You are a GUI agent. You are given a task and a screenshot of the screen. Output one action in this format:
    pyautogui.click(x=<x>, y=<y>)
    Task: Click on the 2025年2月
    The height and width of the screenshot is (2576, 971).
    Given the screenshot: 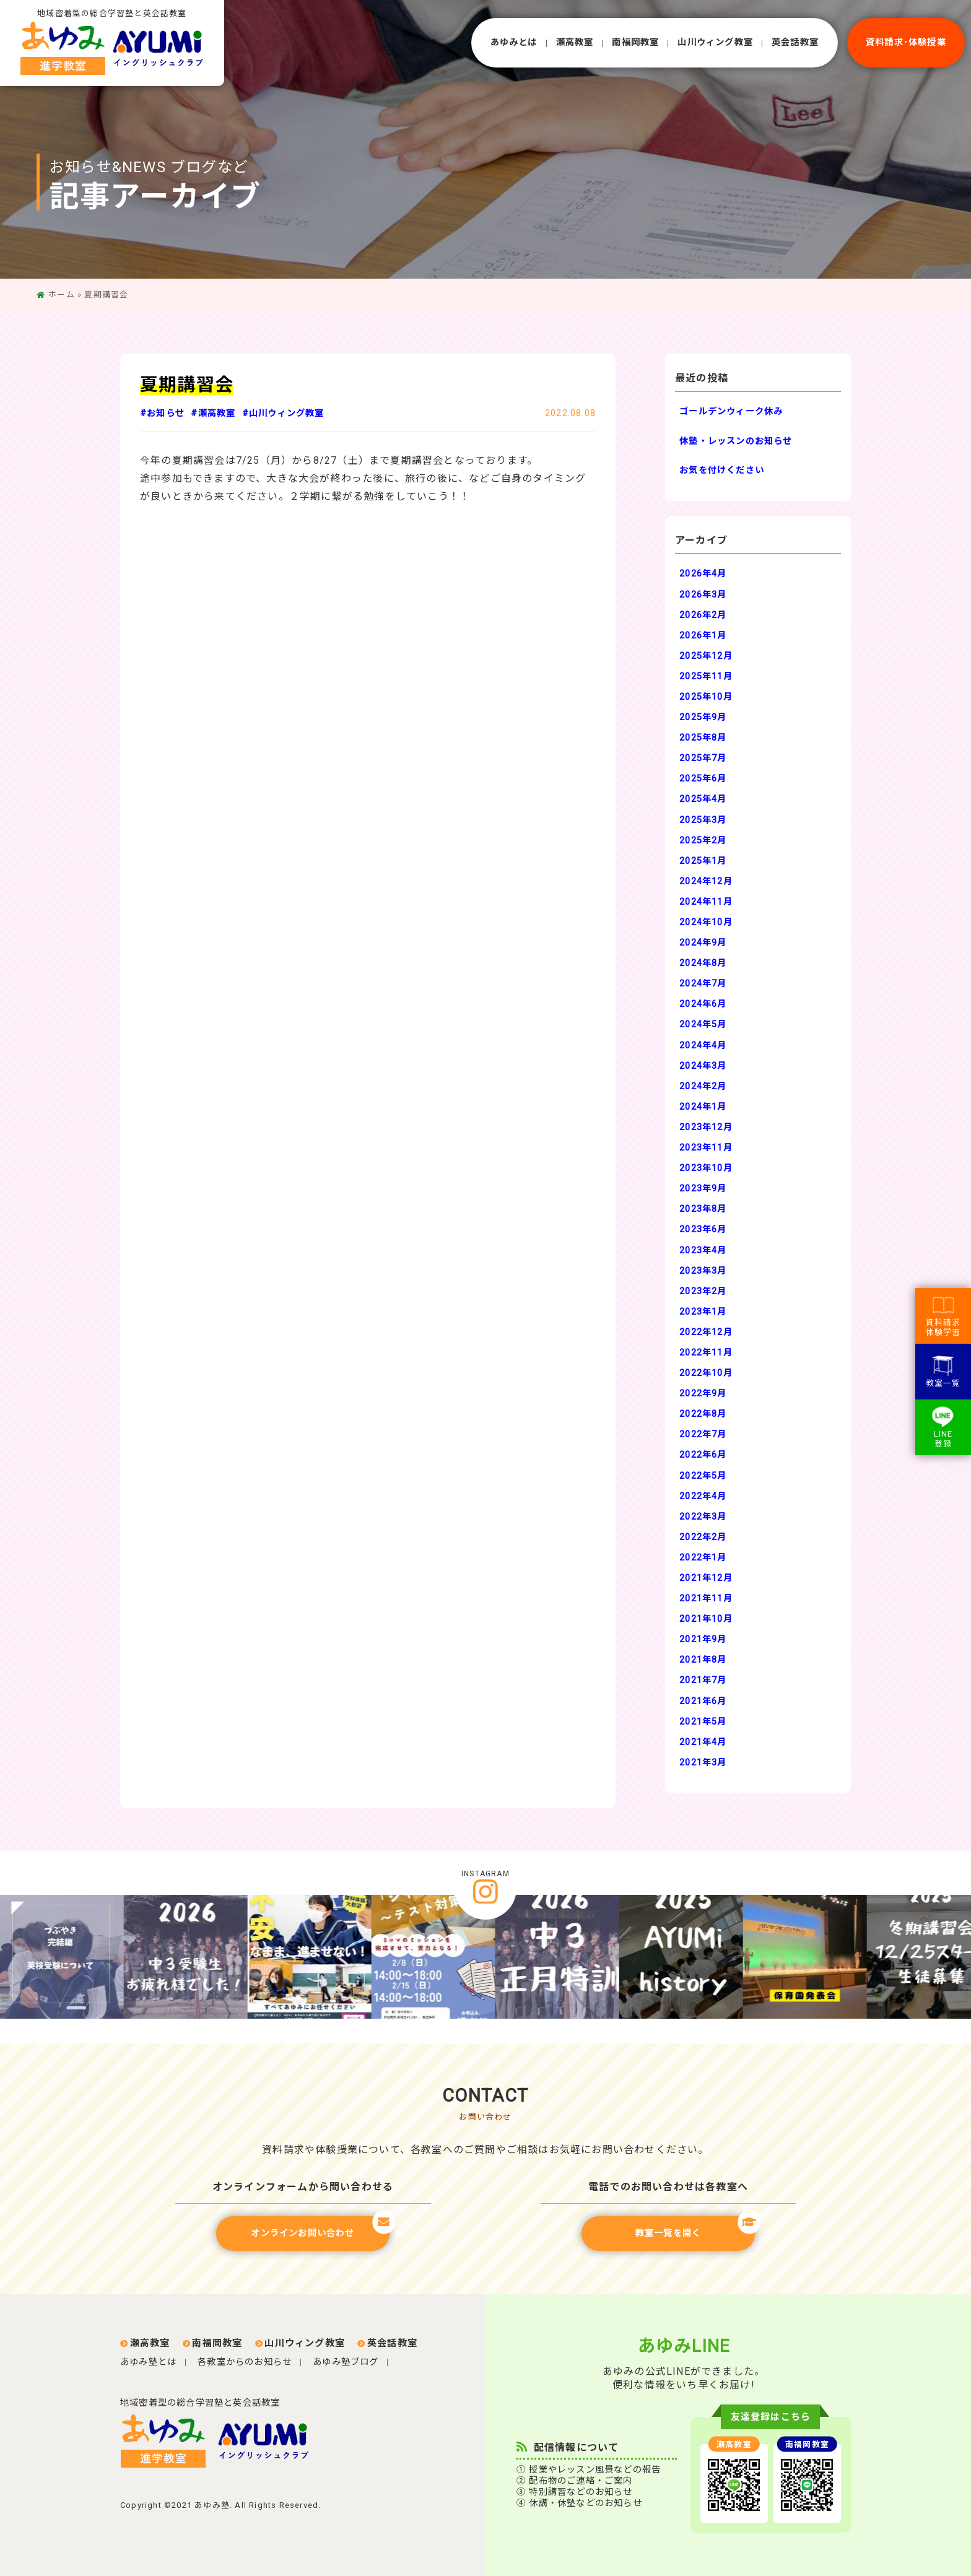 What is the action you would take?
    pyautogui.click(x=702, y=840)
    